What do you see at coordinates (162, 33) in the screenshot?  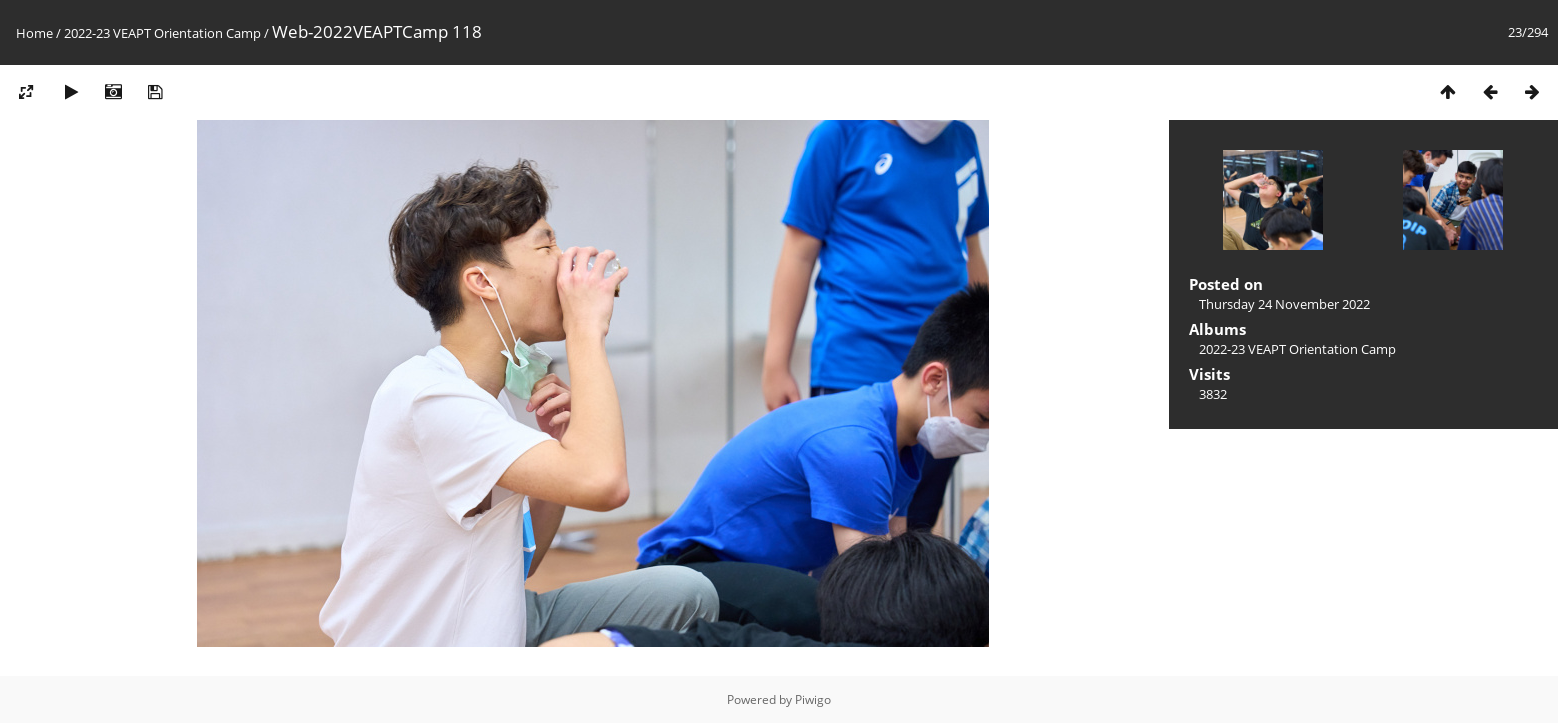 I see `2022-23 VEAPT Orientation Camp` at bounding box center [162, 33].